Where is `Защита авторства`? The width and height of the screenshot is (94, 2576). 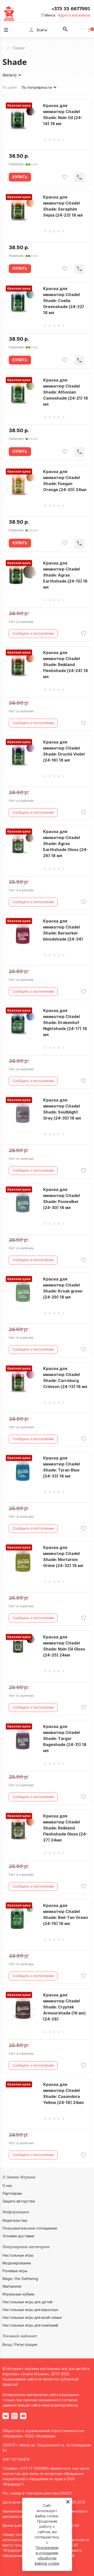
Защита авторства is located at coordinates (19, 2201).